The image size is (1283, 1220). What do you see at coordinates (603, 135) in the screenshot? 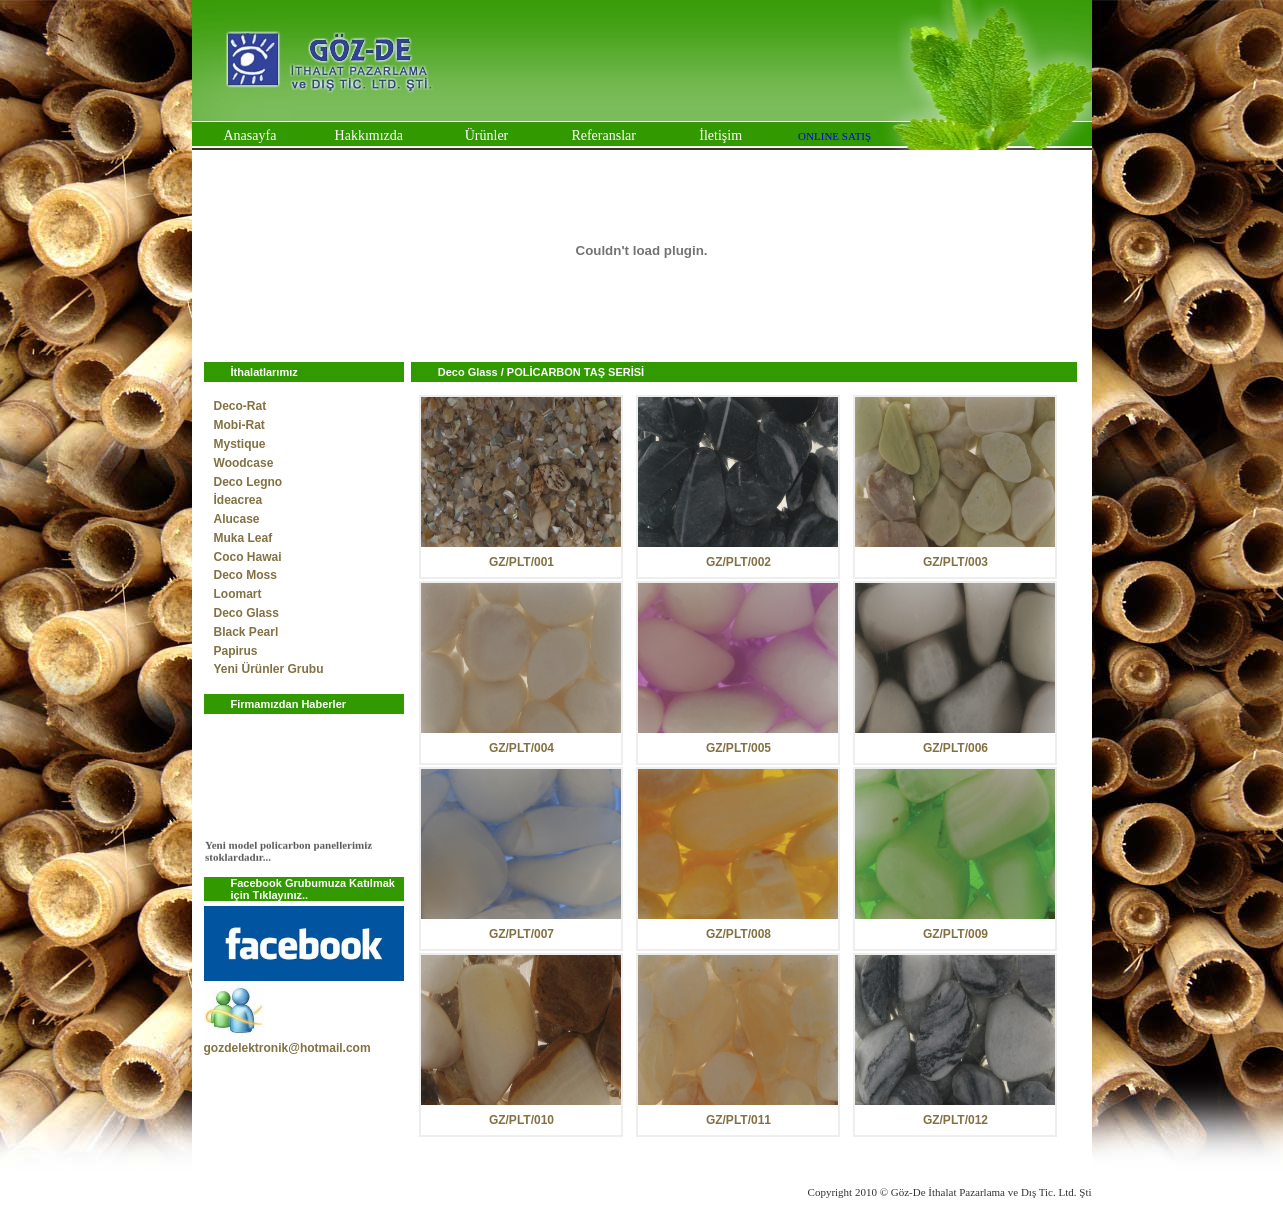
I see `Referanslar` at bounding box center [603, 135].